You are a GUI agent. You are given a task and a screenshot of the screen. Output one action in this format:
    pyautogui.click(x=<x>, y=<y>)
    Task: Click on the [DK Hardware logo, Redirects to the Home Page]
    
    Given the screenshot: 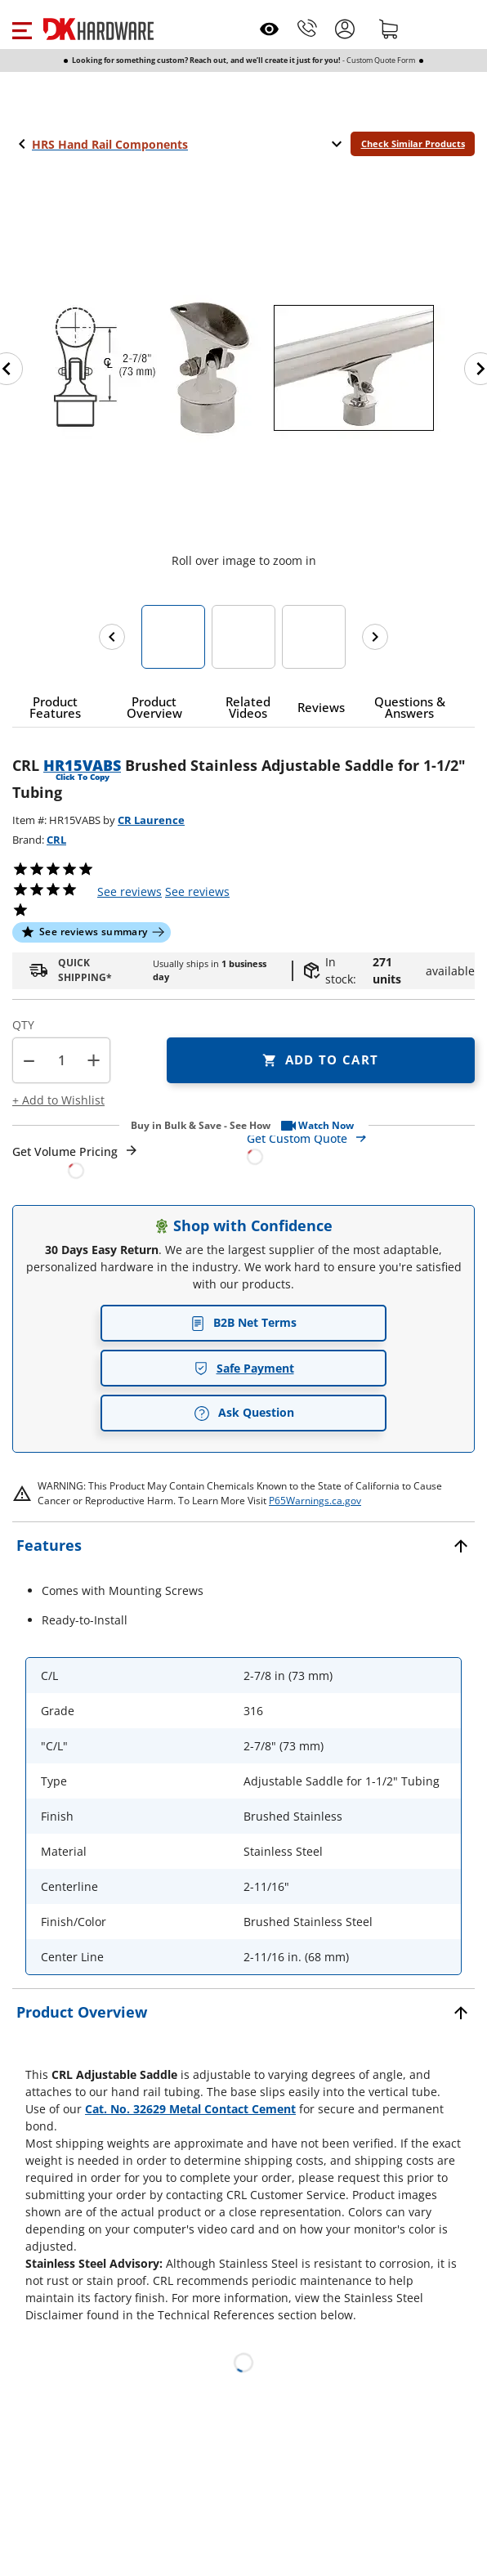 What is the action you would take?
    pyautogui.click(x=98, y=29)
    